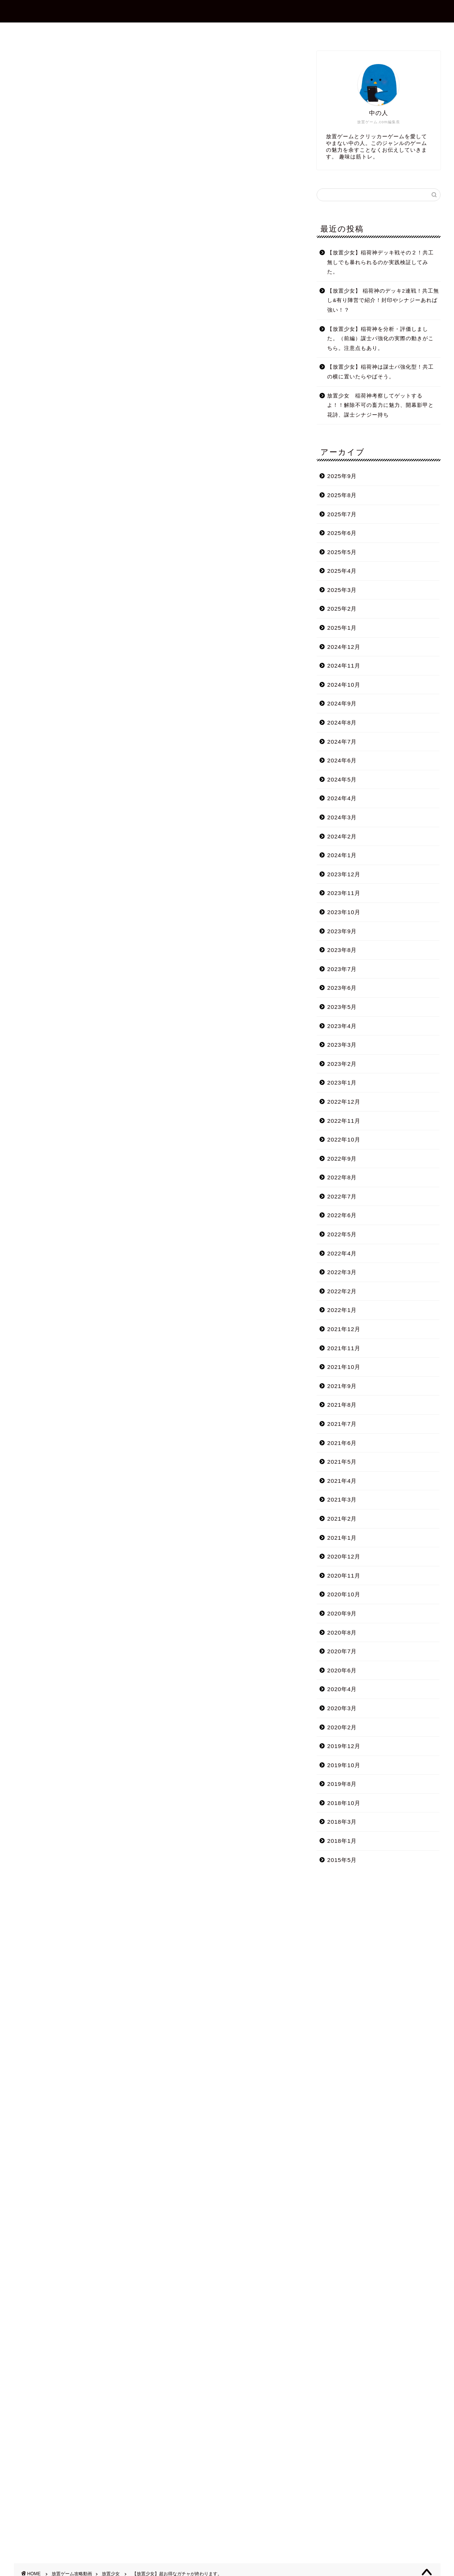 This screenshot has width=454, height=2576. What do you see at coordinates (343, 1594) in the screenshot?
I see `2020年10月` at bounding box center [343, 1594].